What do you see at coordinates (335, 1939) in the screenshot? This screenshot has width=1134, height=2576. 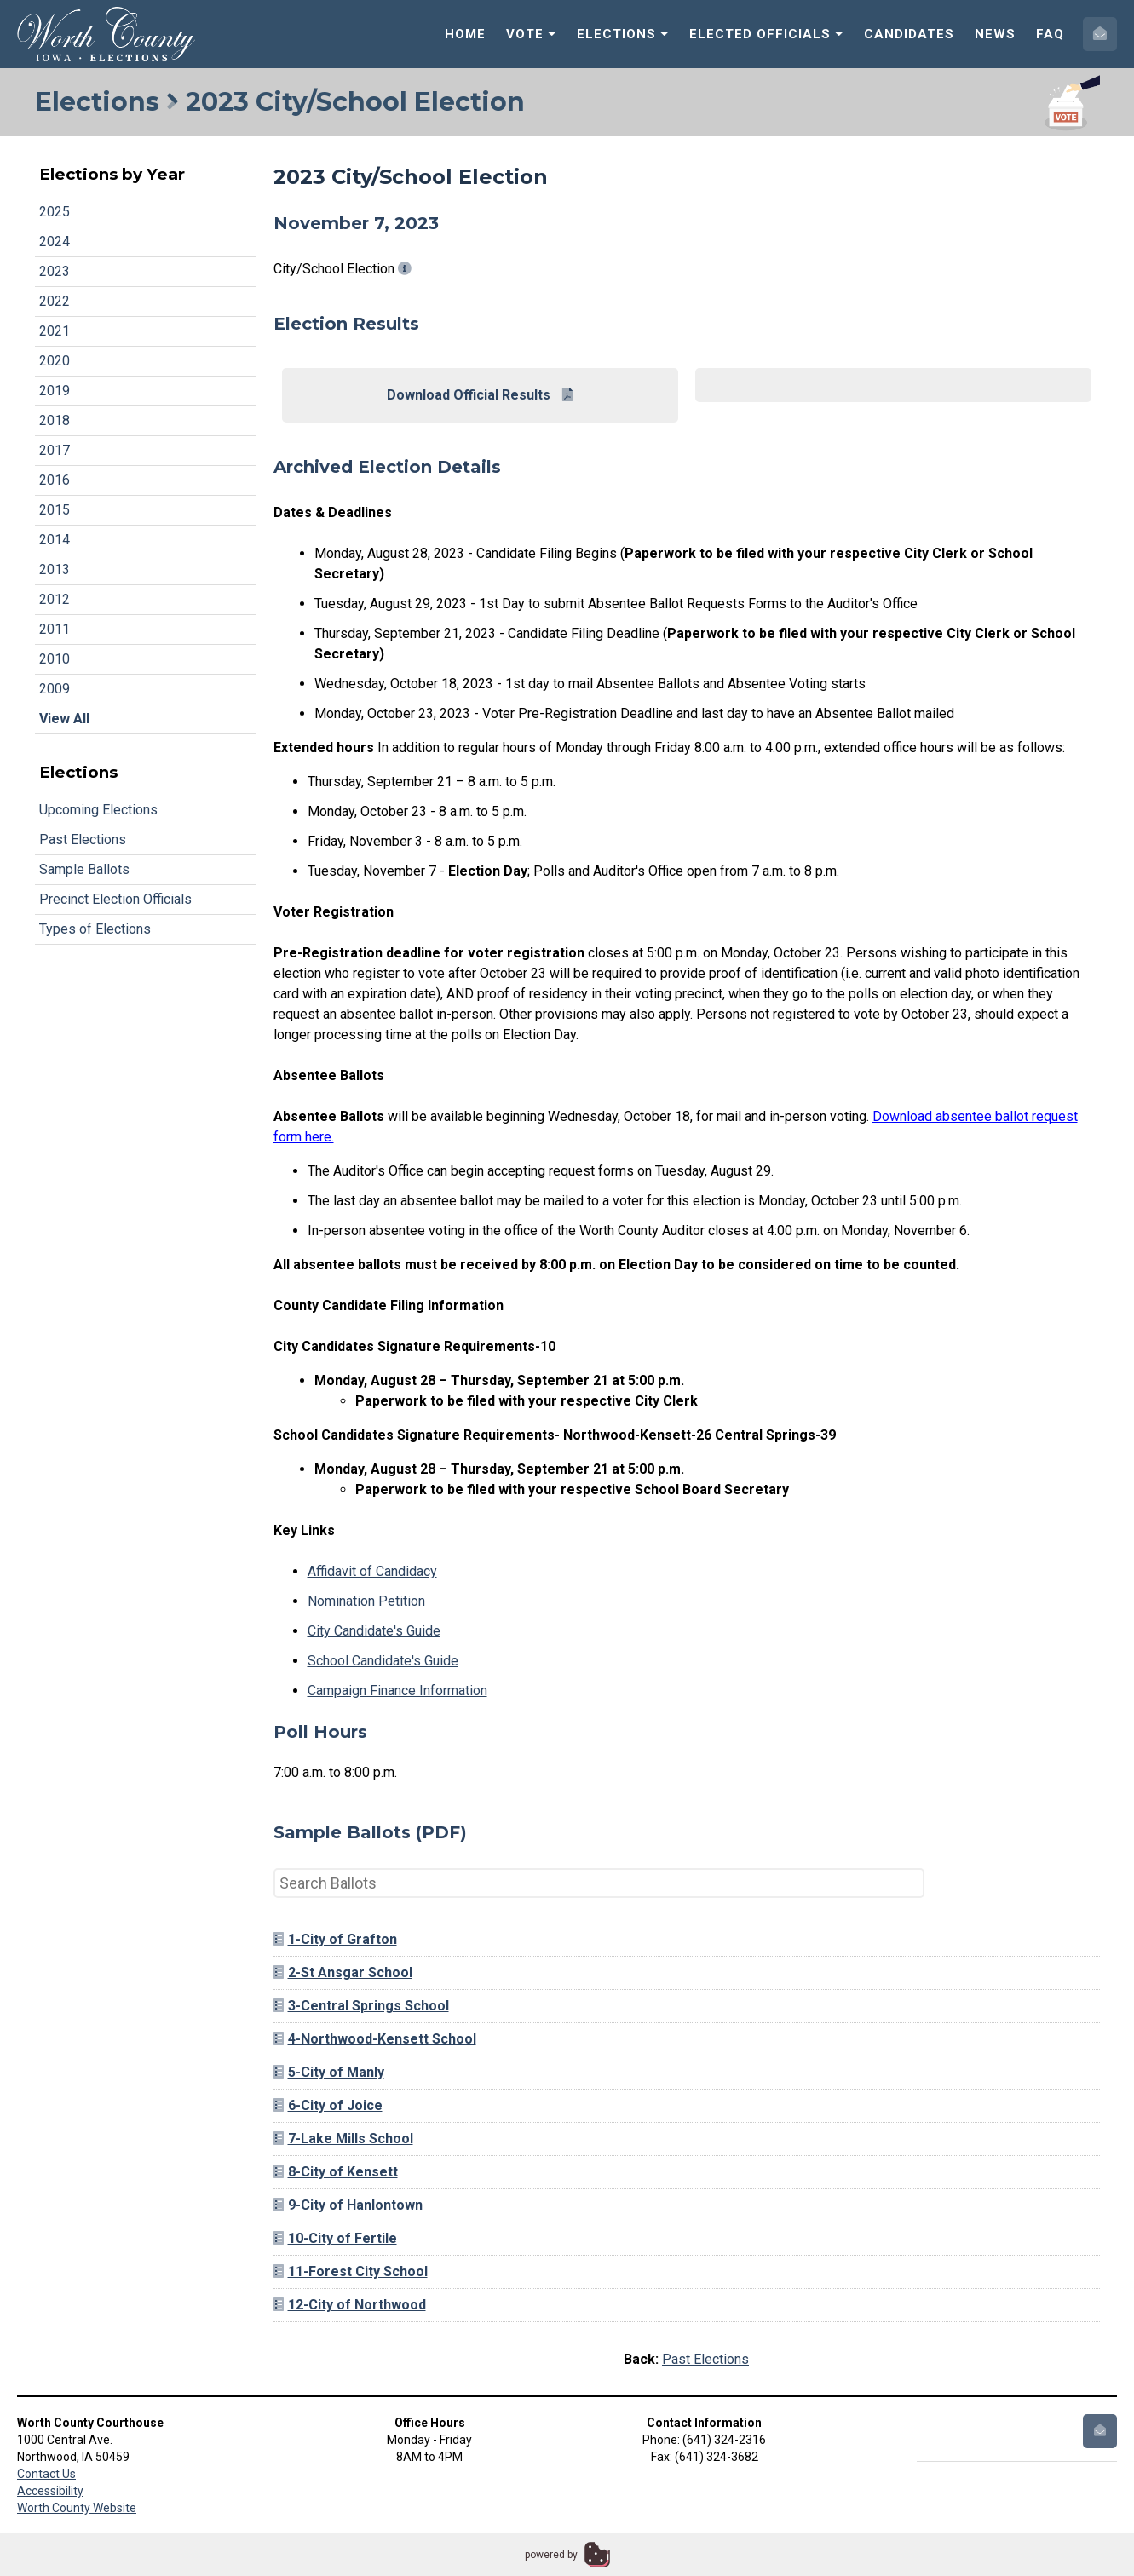 I see `1-City of Grafton` at bounding box center [335, 1939].